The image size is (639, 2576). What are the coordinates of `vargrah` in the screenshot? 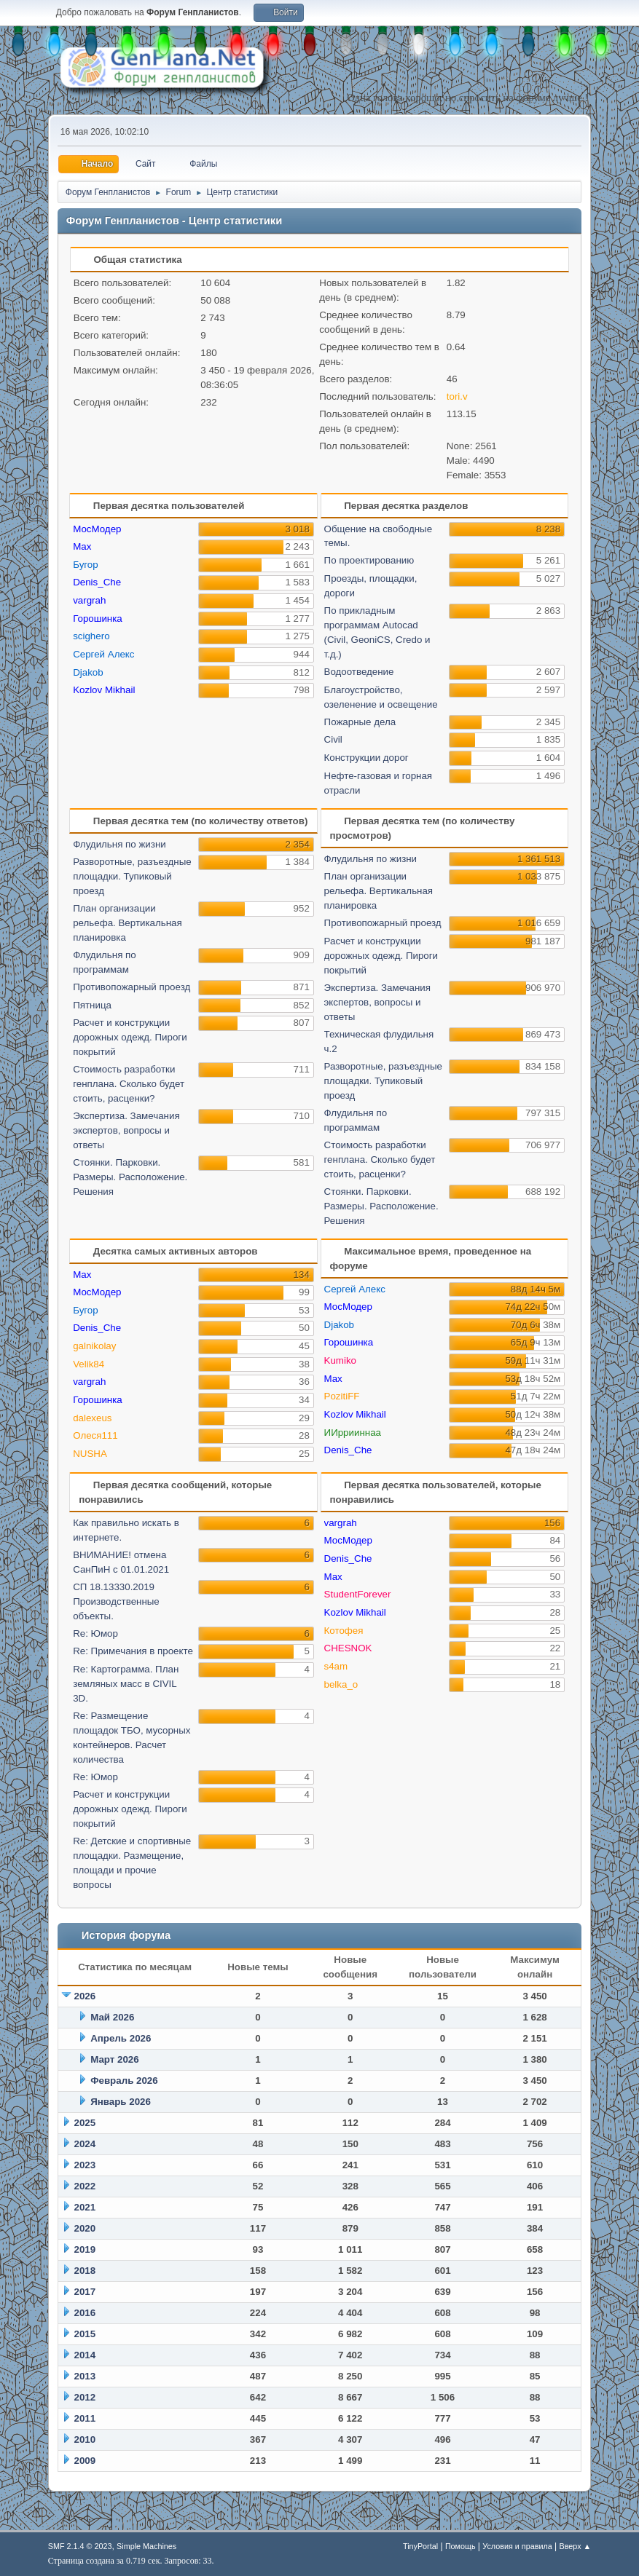 It's located at (89, 600).